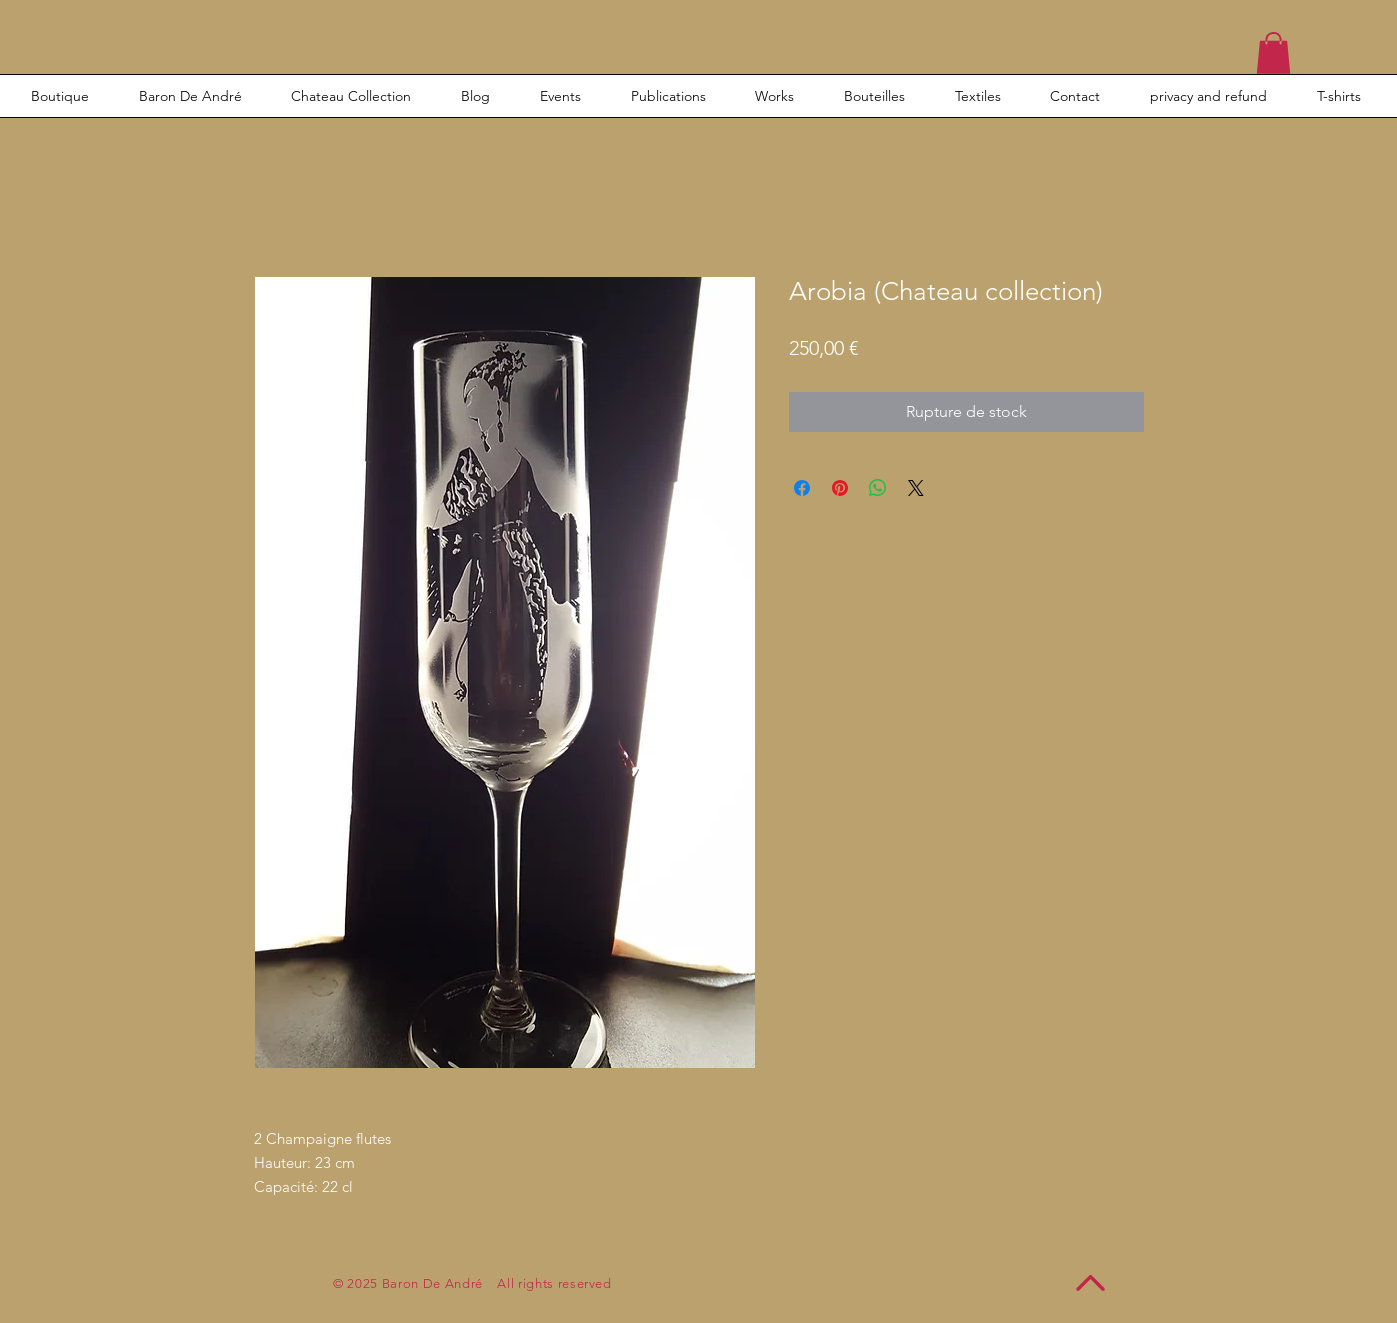 This screenshot has height=1323, width=1397. I want to click on [Épinglez sur Pinterest], so click(840, 488).